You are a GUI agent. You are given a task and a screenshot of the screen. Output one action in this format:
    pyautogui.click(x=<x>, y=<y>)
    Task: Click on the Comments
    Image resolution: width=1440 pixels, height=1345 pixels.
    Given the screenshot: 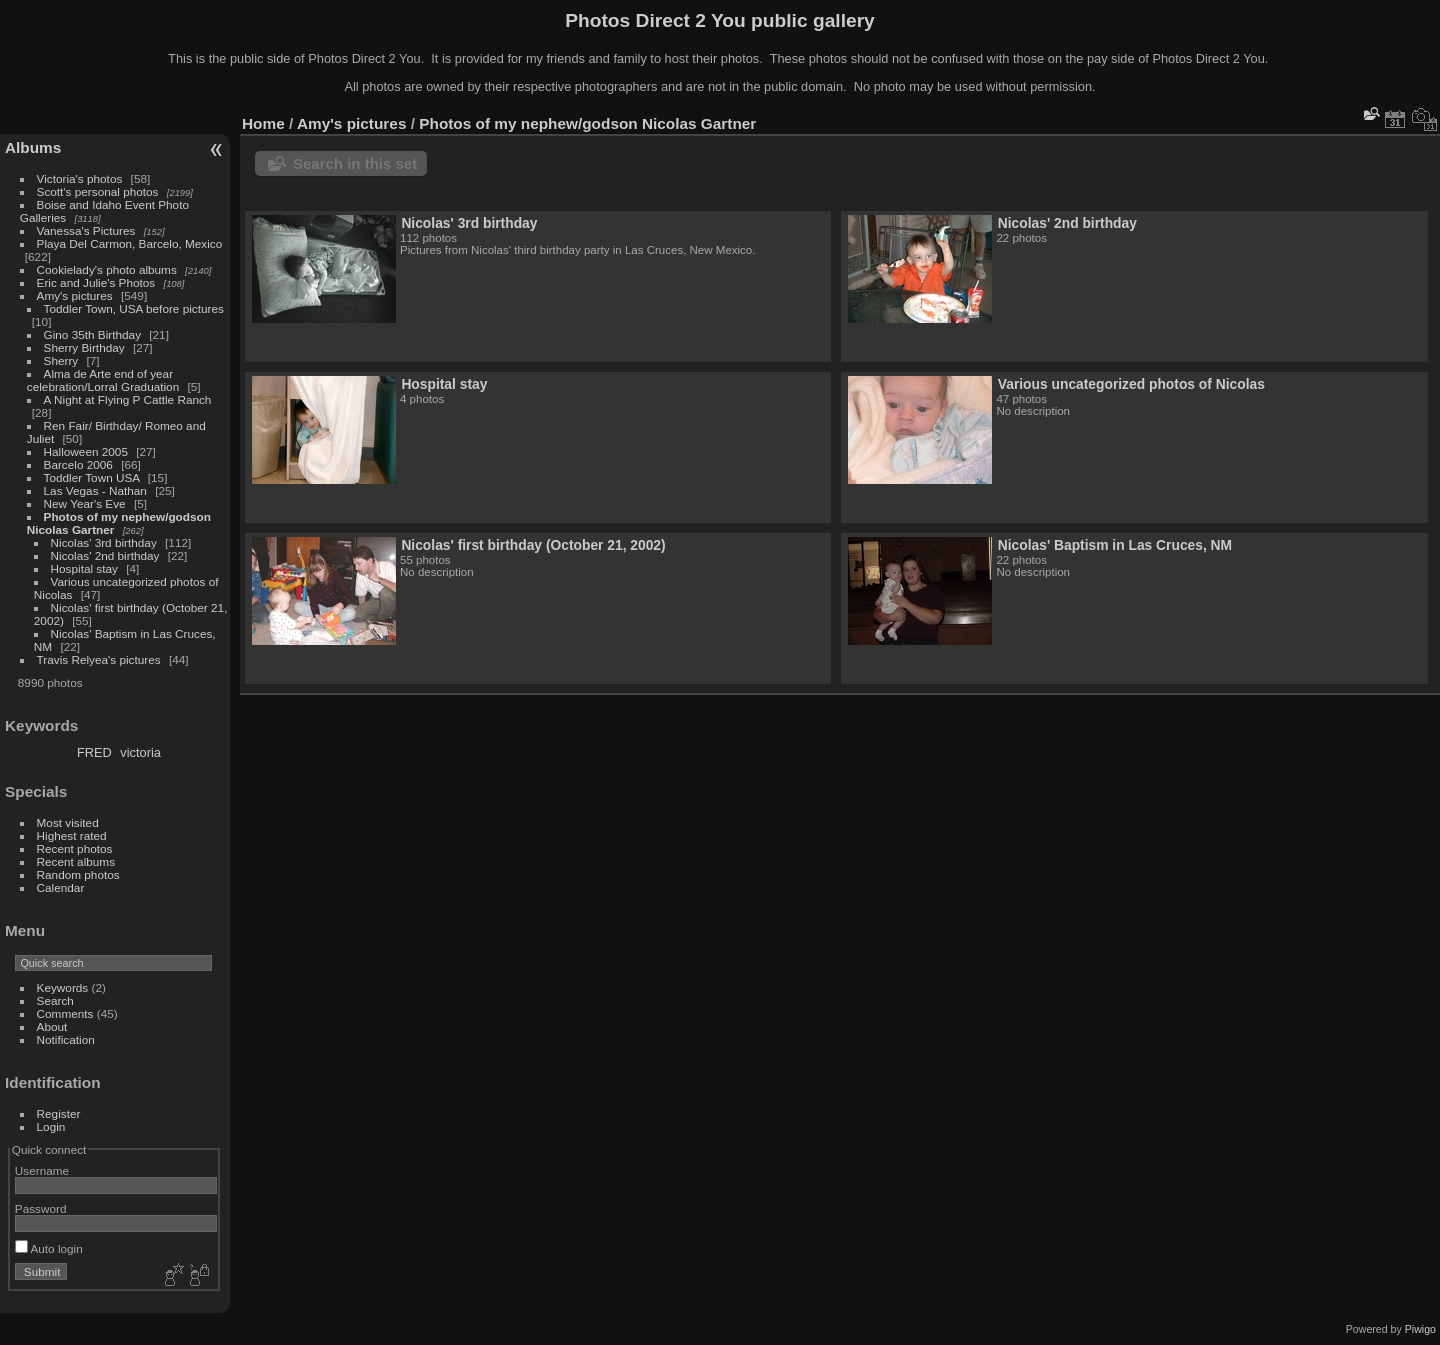 What is the action you would take?
    pyautogui.click(x=65, y=1013)
    